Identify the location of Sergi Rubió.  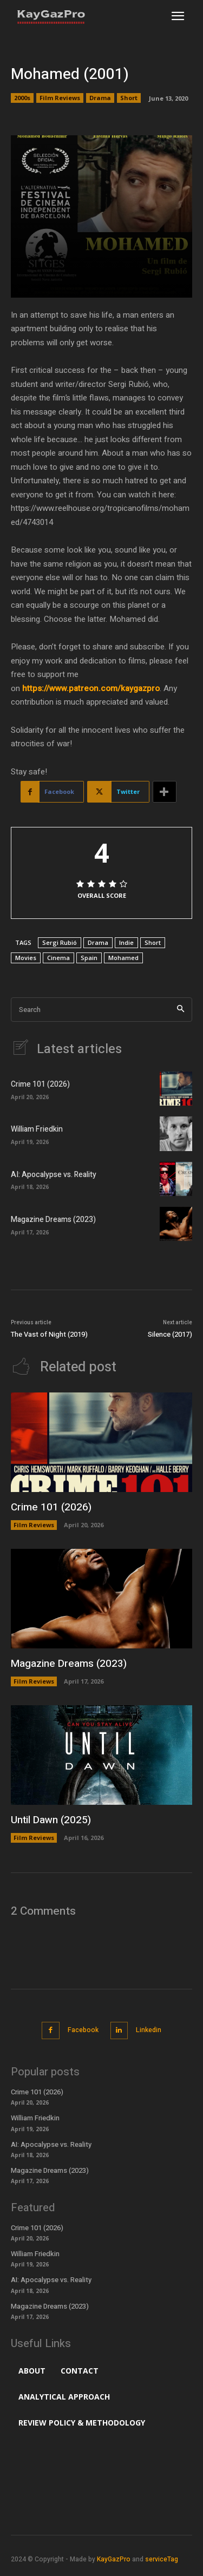
(59, 942).